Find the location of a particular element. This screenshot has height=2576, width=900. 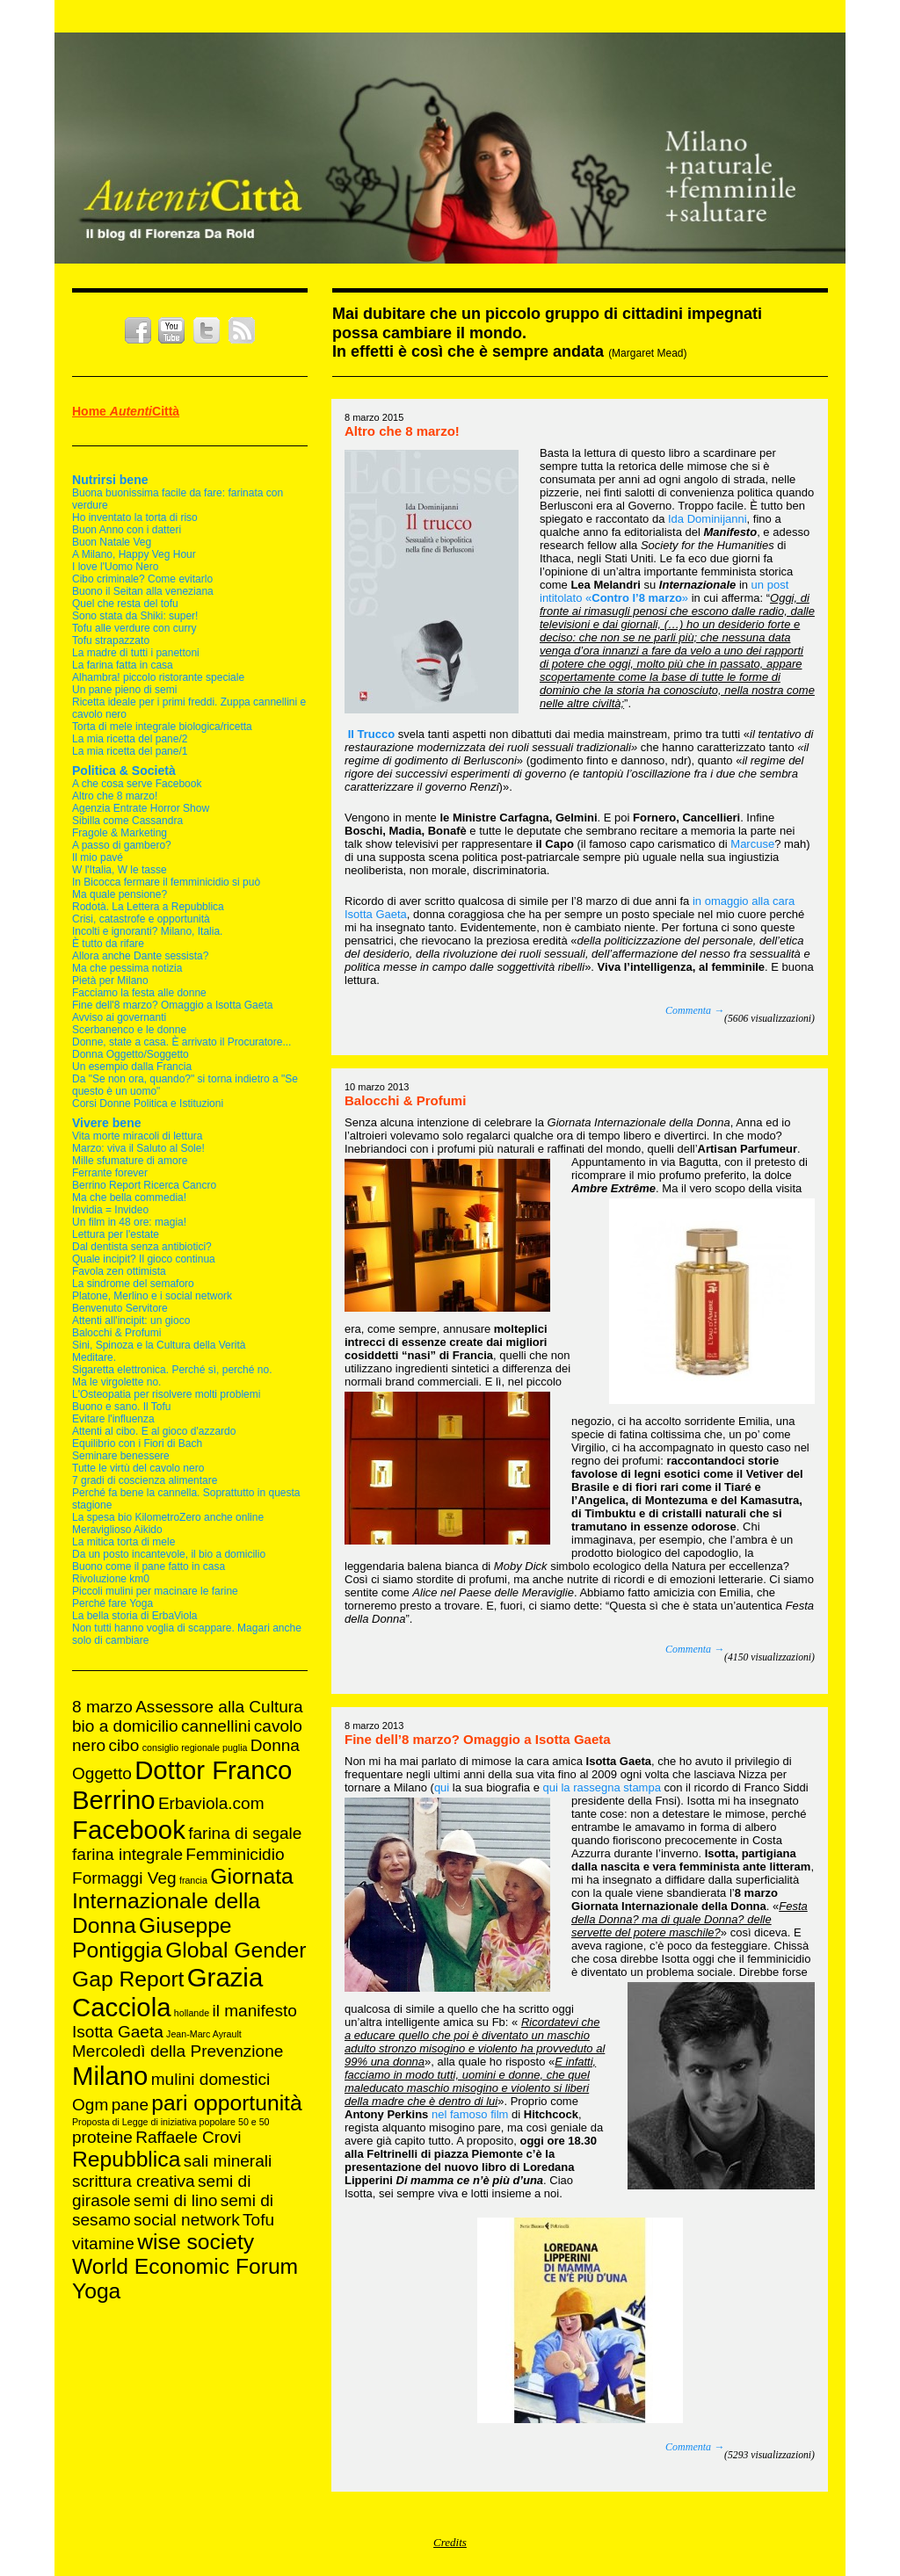

Formaggi Veg [Formaggi Veg (2 elementi)] is located at coordinates (124, 1878).